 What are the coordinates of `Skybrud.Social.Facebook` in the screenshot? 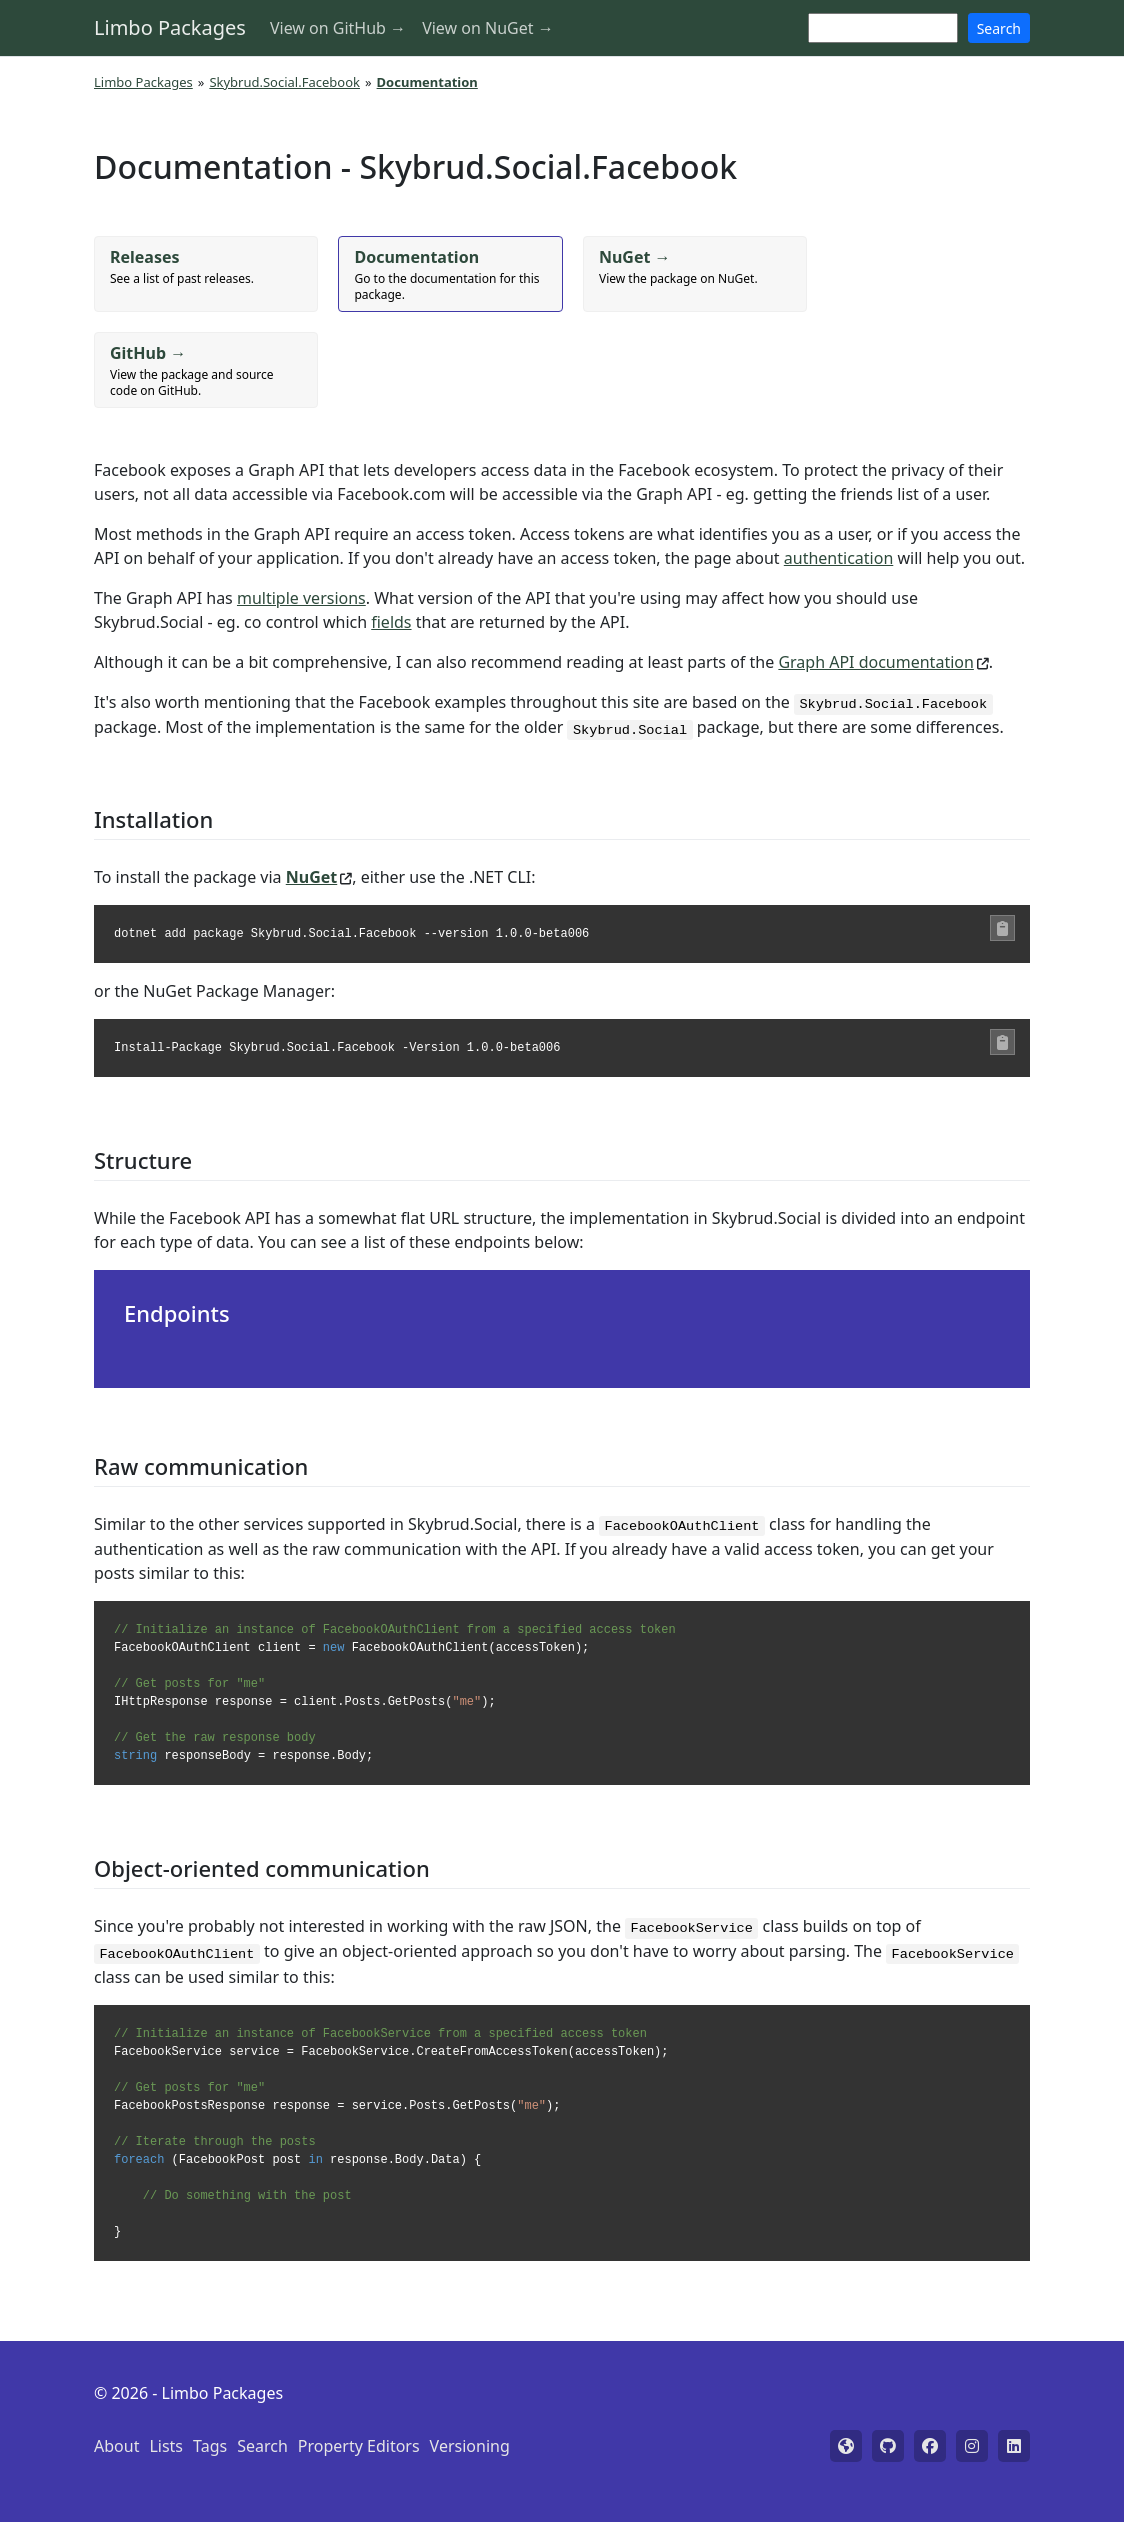 It's located at (284, 82).